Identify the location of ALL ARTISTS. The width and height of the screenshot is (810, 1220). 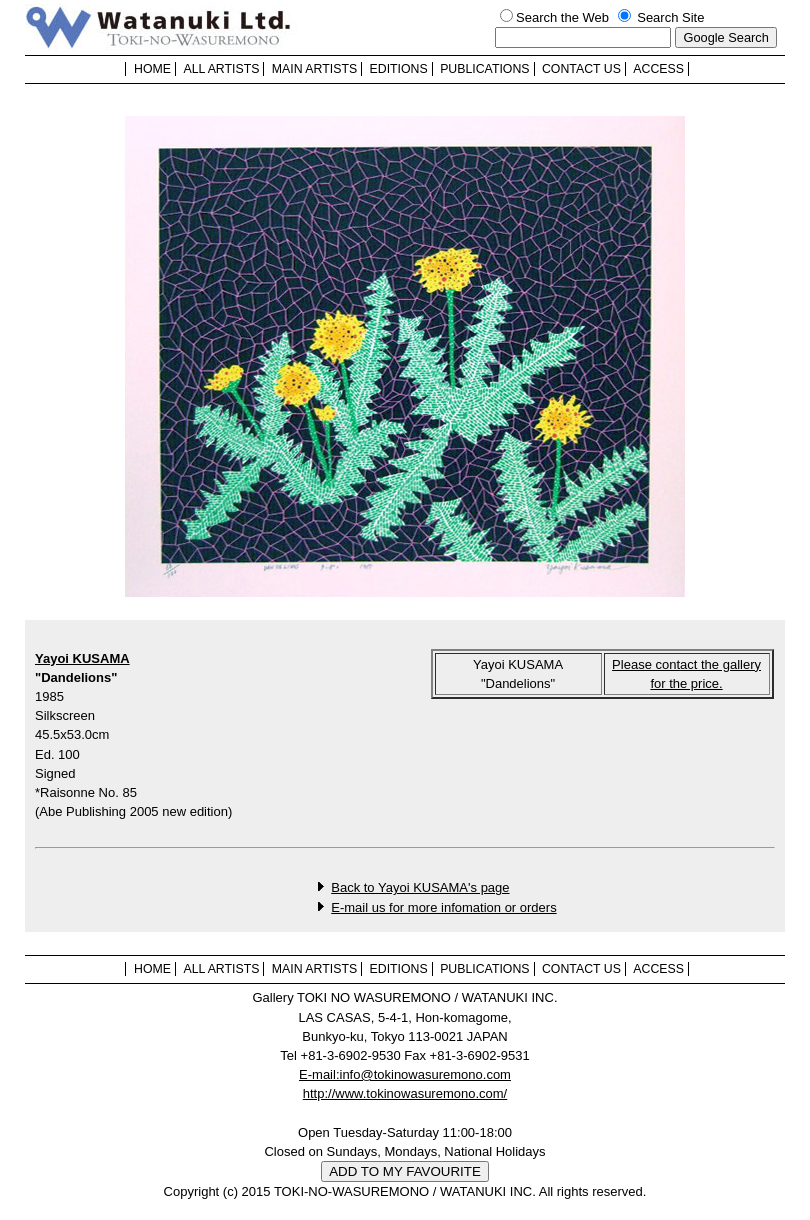
(221, 69).